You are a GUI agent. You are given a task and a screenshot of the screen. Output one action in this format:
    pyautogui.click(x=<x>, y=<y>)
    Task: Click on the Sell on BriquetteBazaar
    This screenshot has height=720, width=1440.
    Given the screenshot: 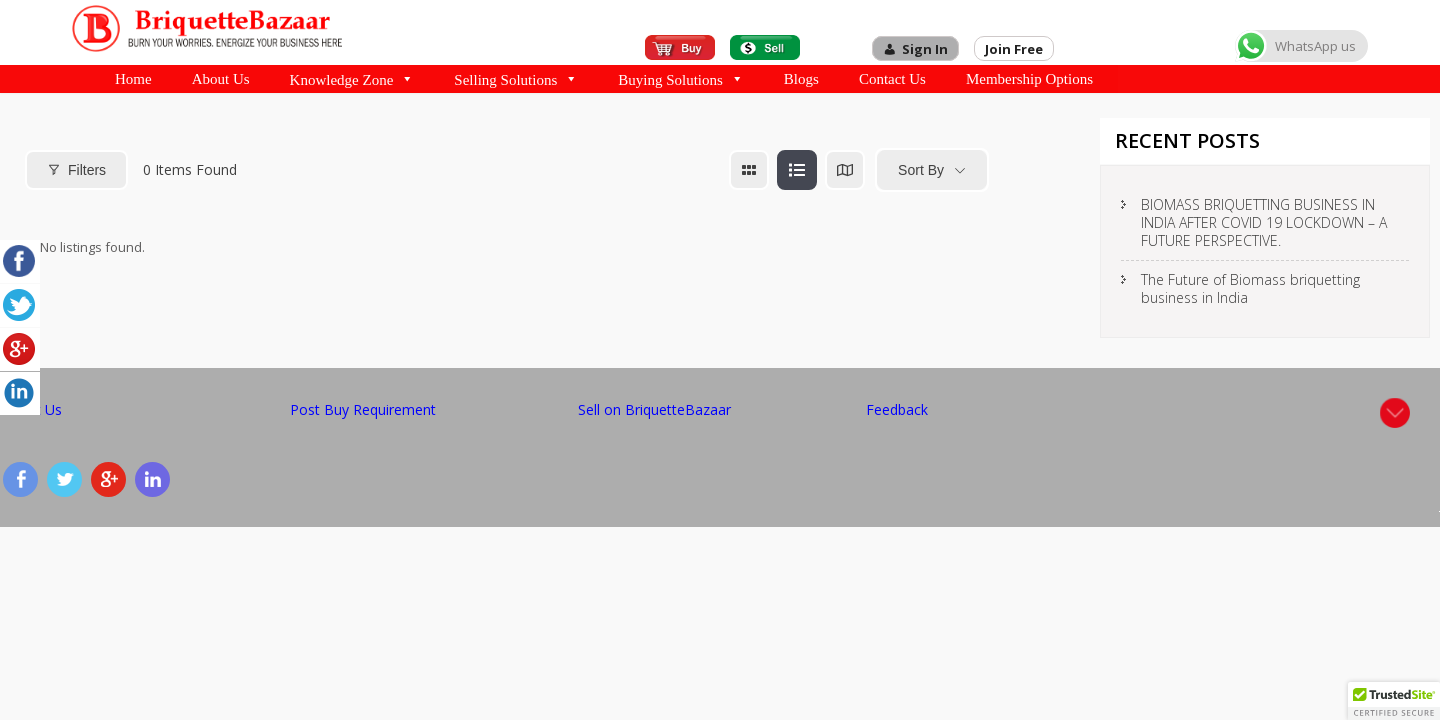 What is the action you would take?
    pyautogui.click(x=654, y=409)
    